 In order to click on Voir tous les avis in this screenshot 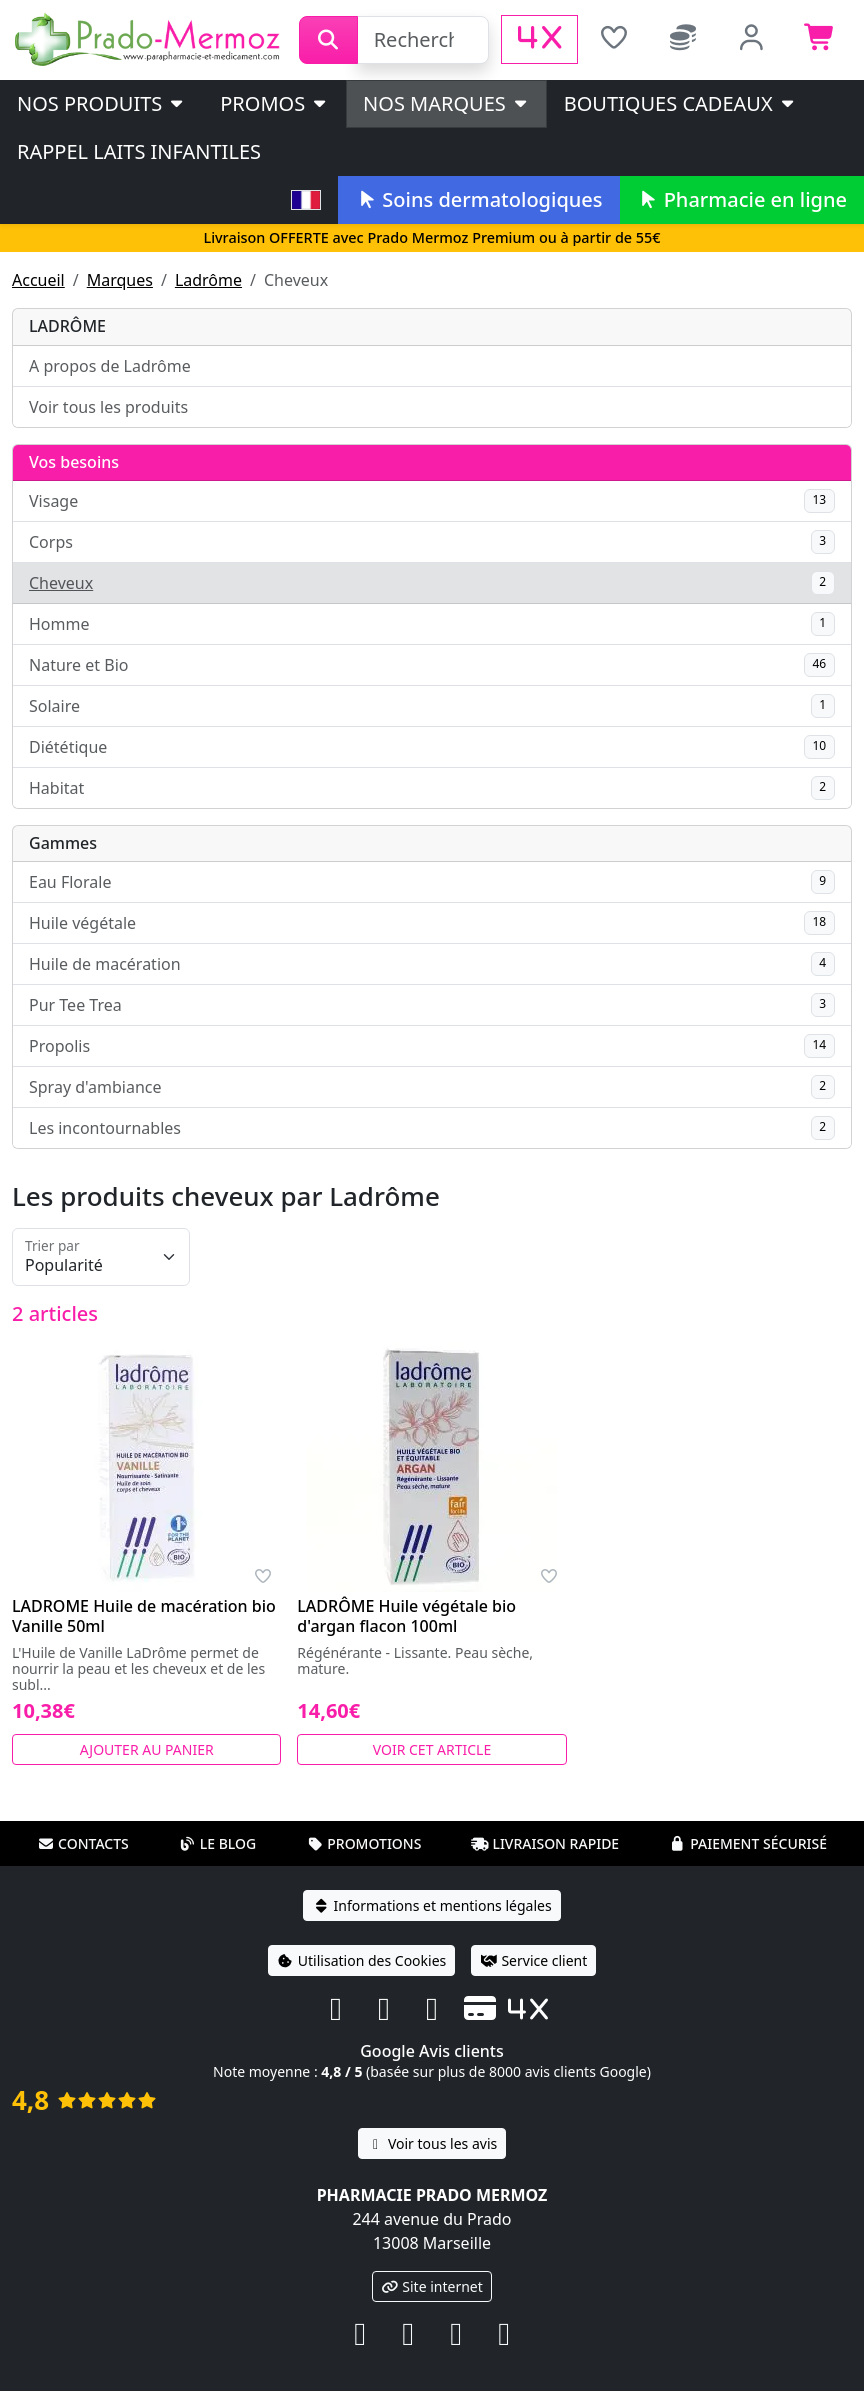, I will do `click(432, 2143)`.